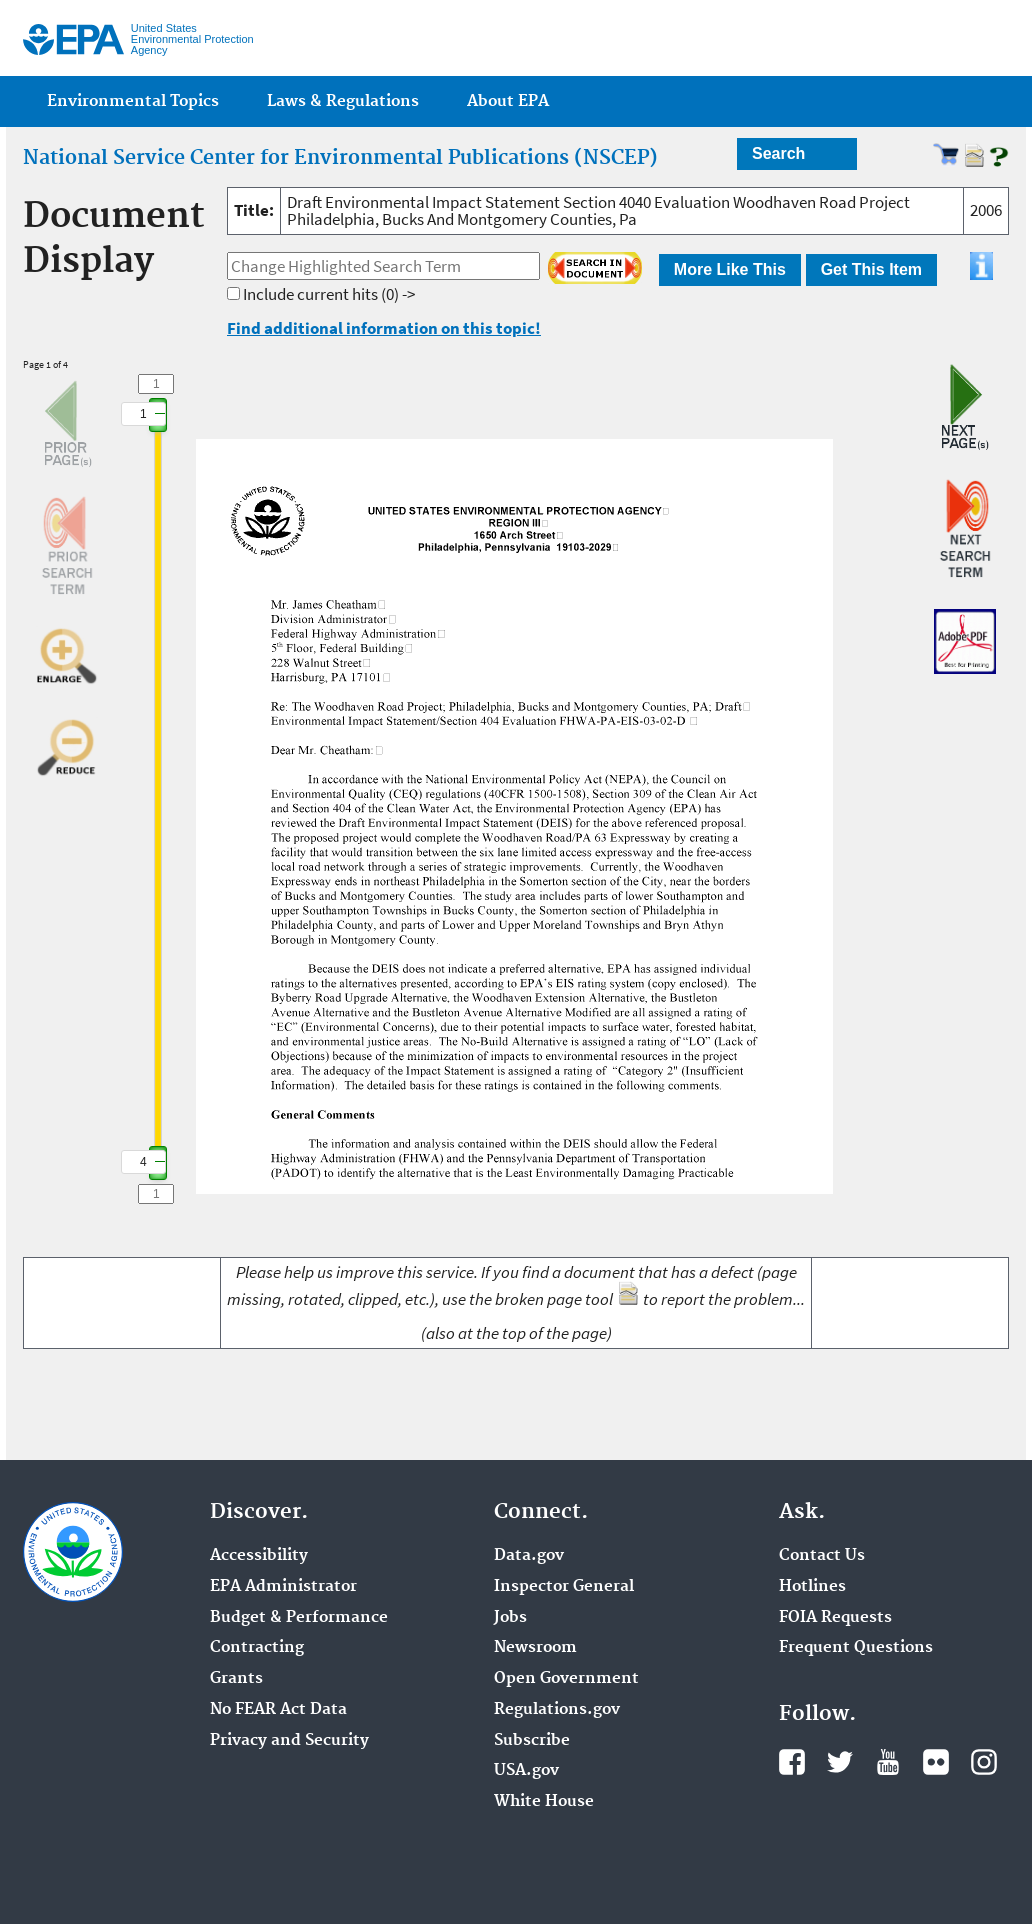  Describe the element at coordinates (557, 1710) in the screenshot. I see `Regulations.gov` at that location.